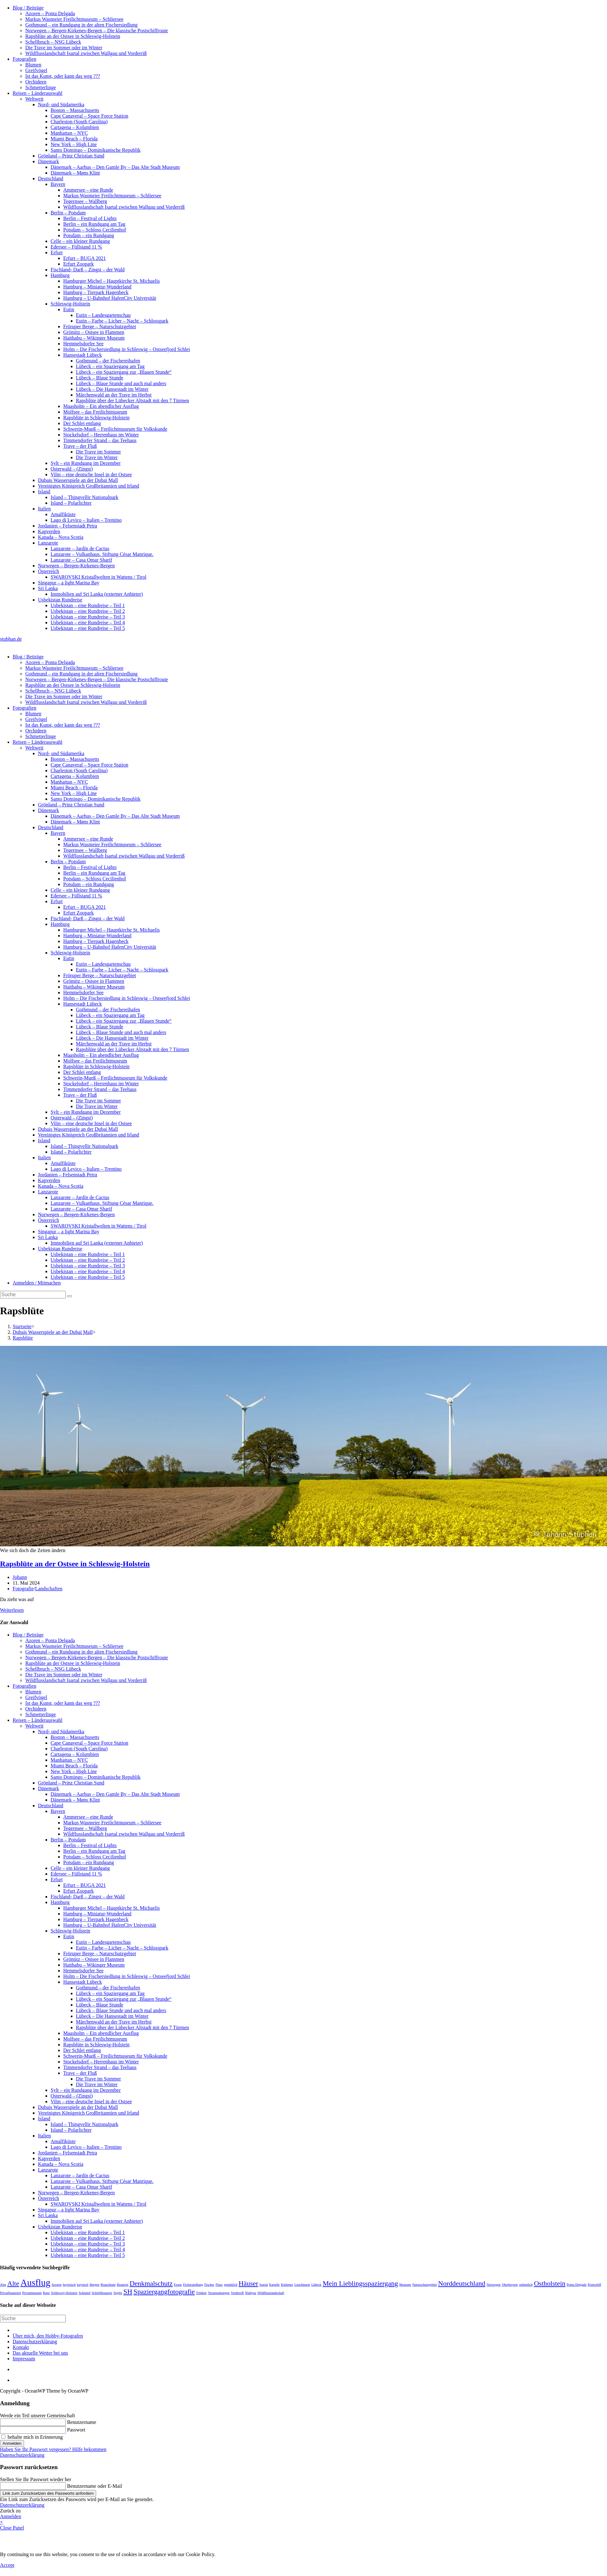 The image size is (607, 2576). I want to click on Hamburg – Miniatur-Wunderland, so click(97, 286).